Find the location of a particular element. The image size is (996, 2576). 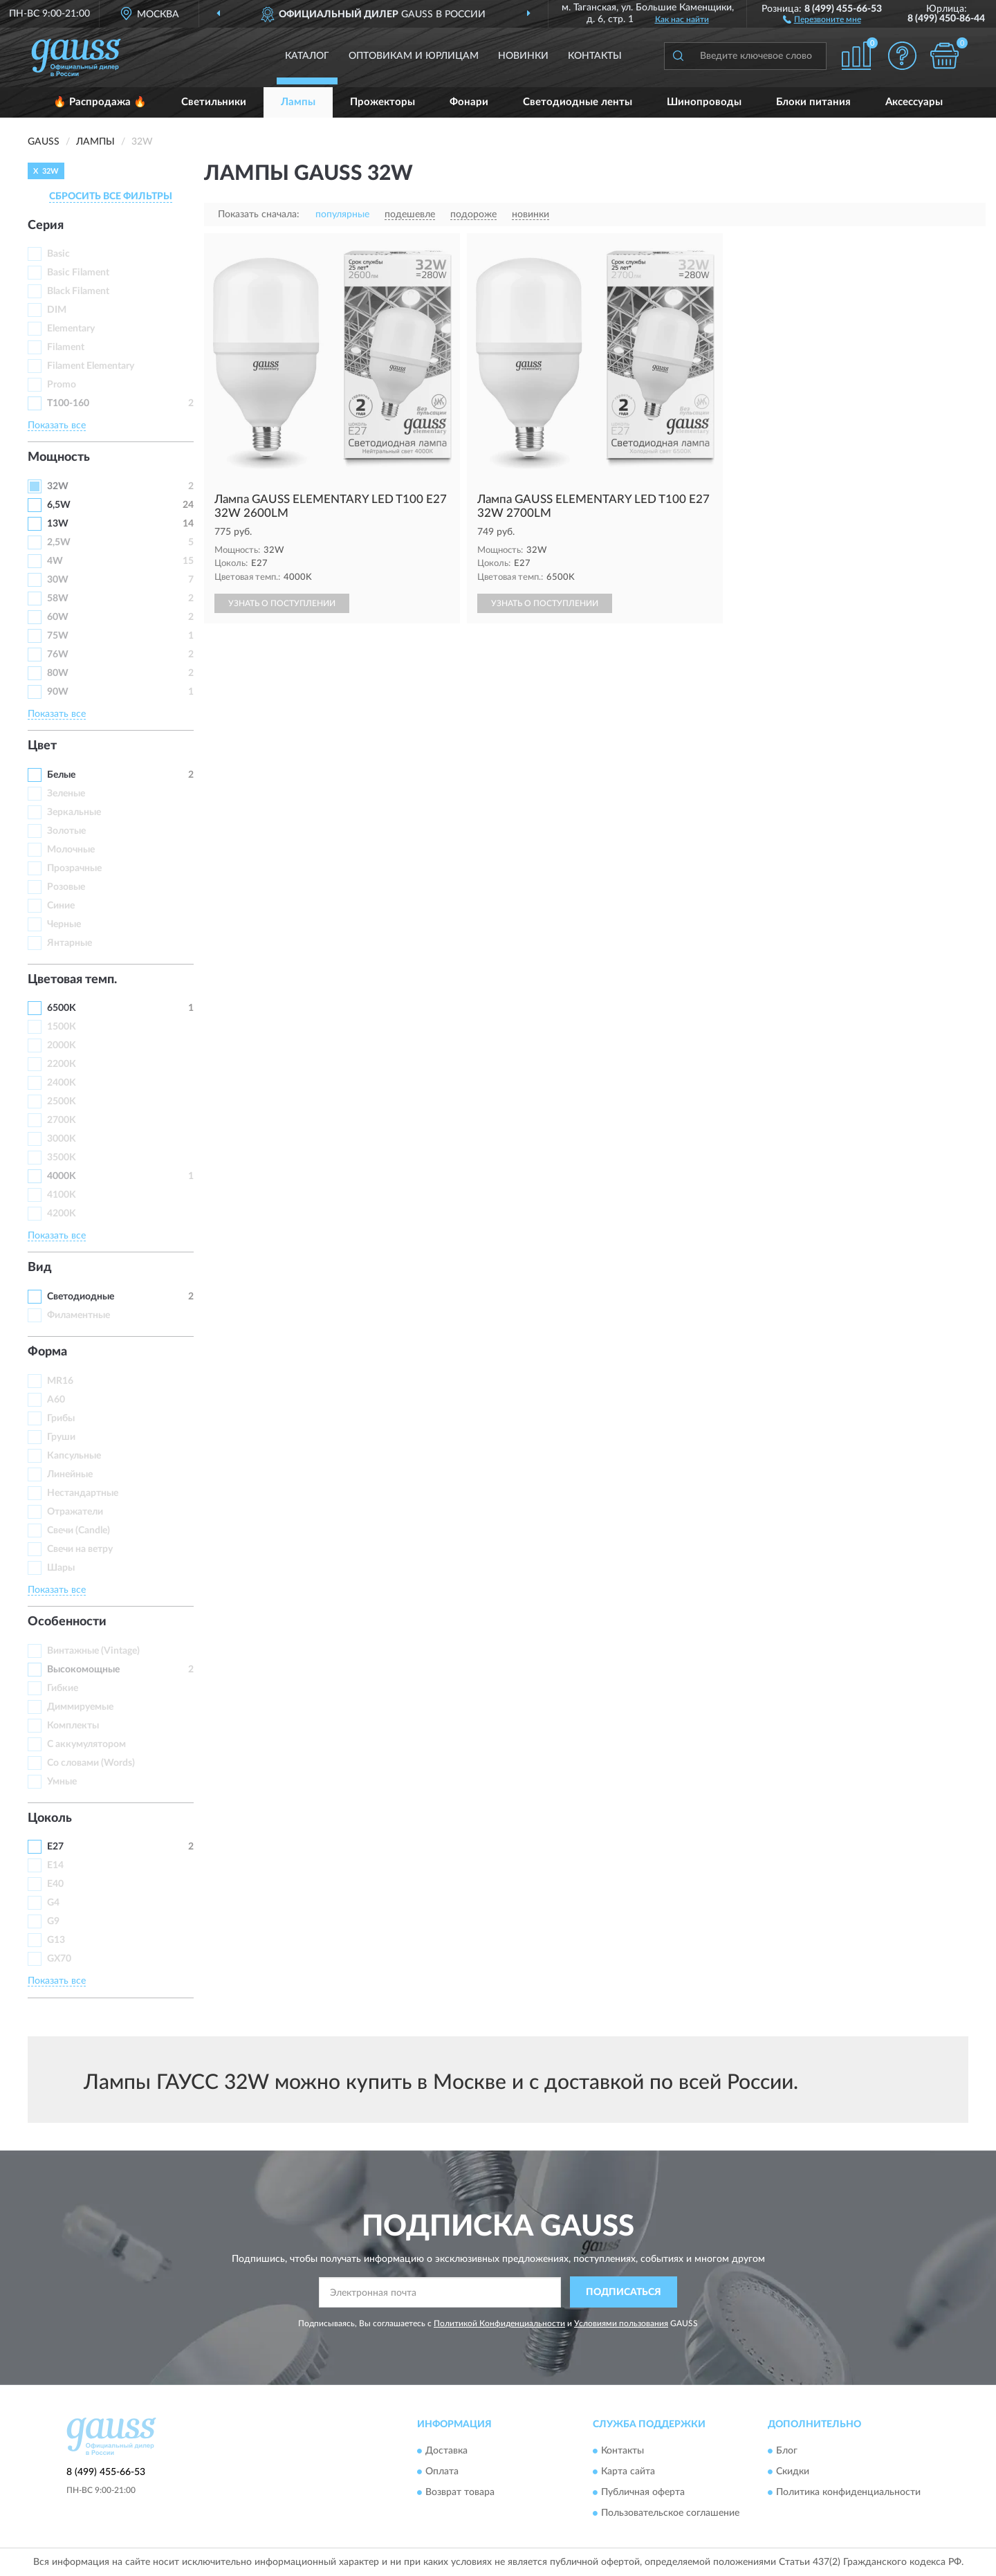

🔥 Распродажа 🔥 is located at coordinates (100, 102).